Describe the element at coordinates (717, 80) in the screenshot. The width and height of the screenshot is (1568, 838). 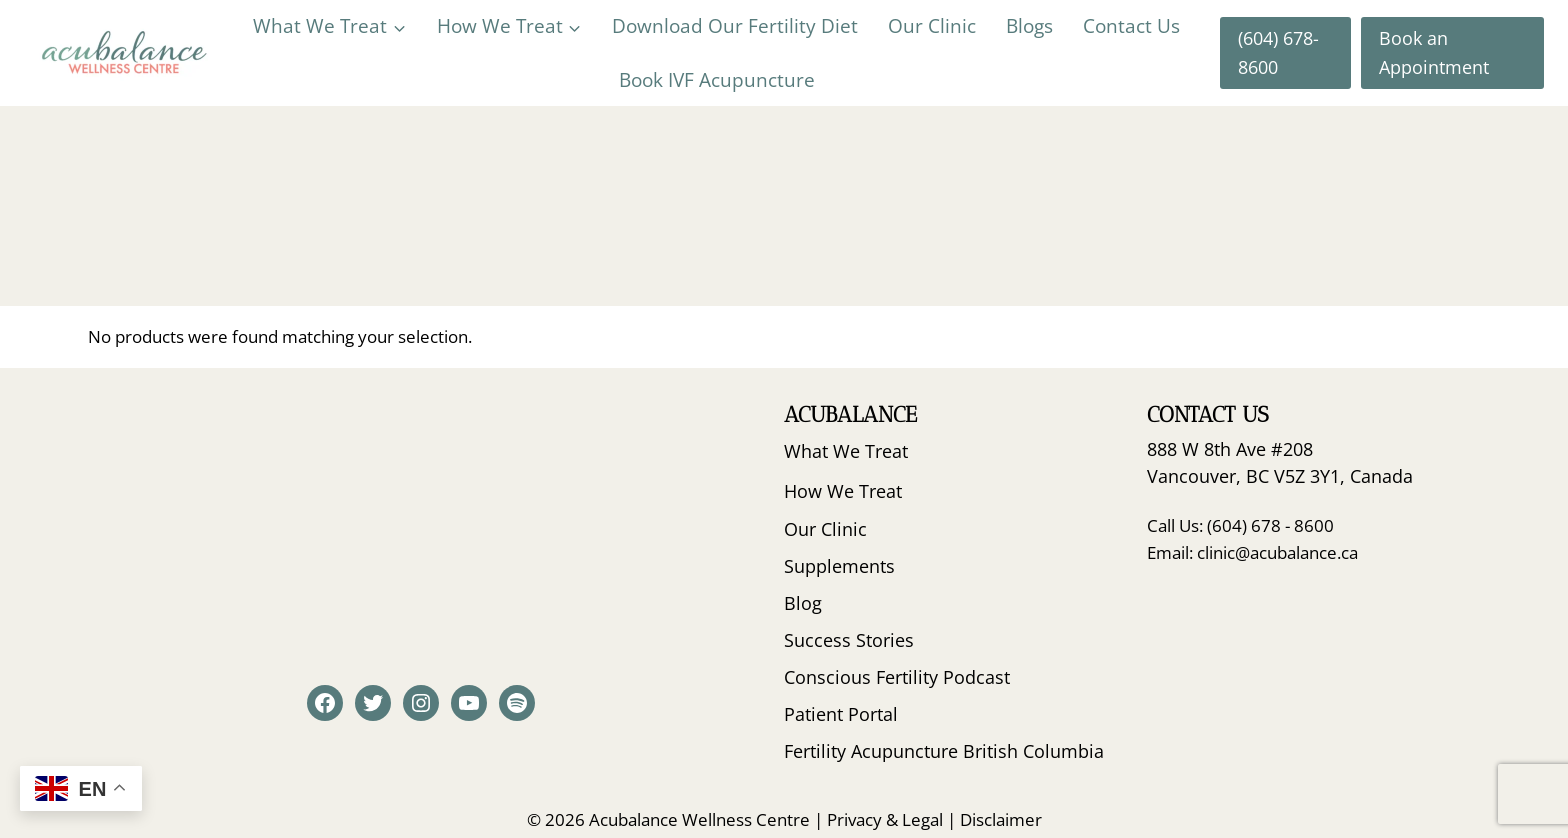
I see `Book IVF Acupuncture` at that location.